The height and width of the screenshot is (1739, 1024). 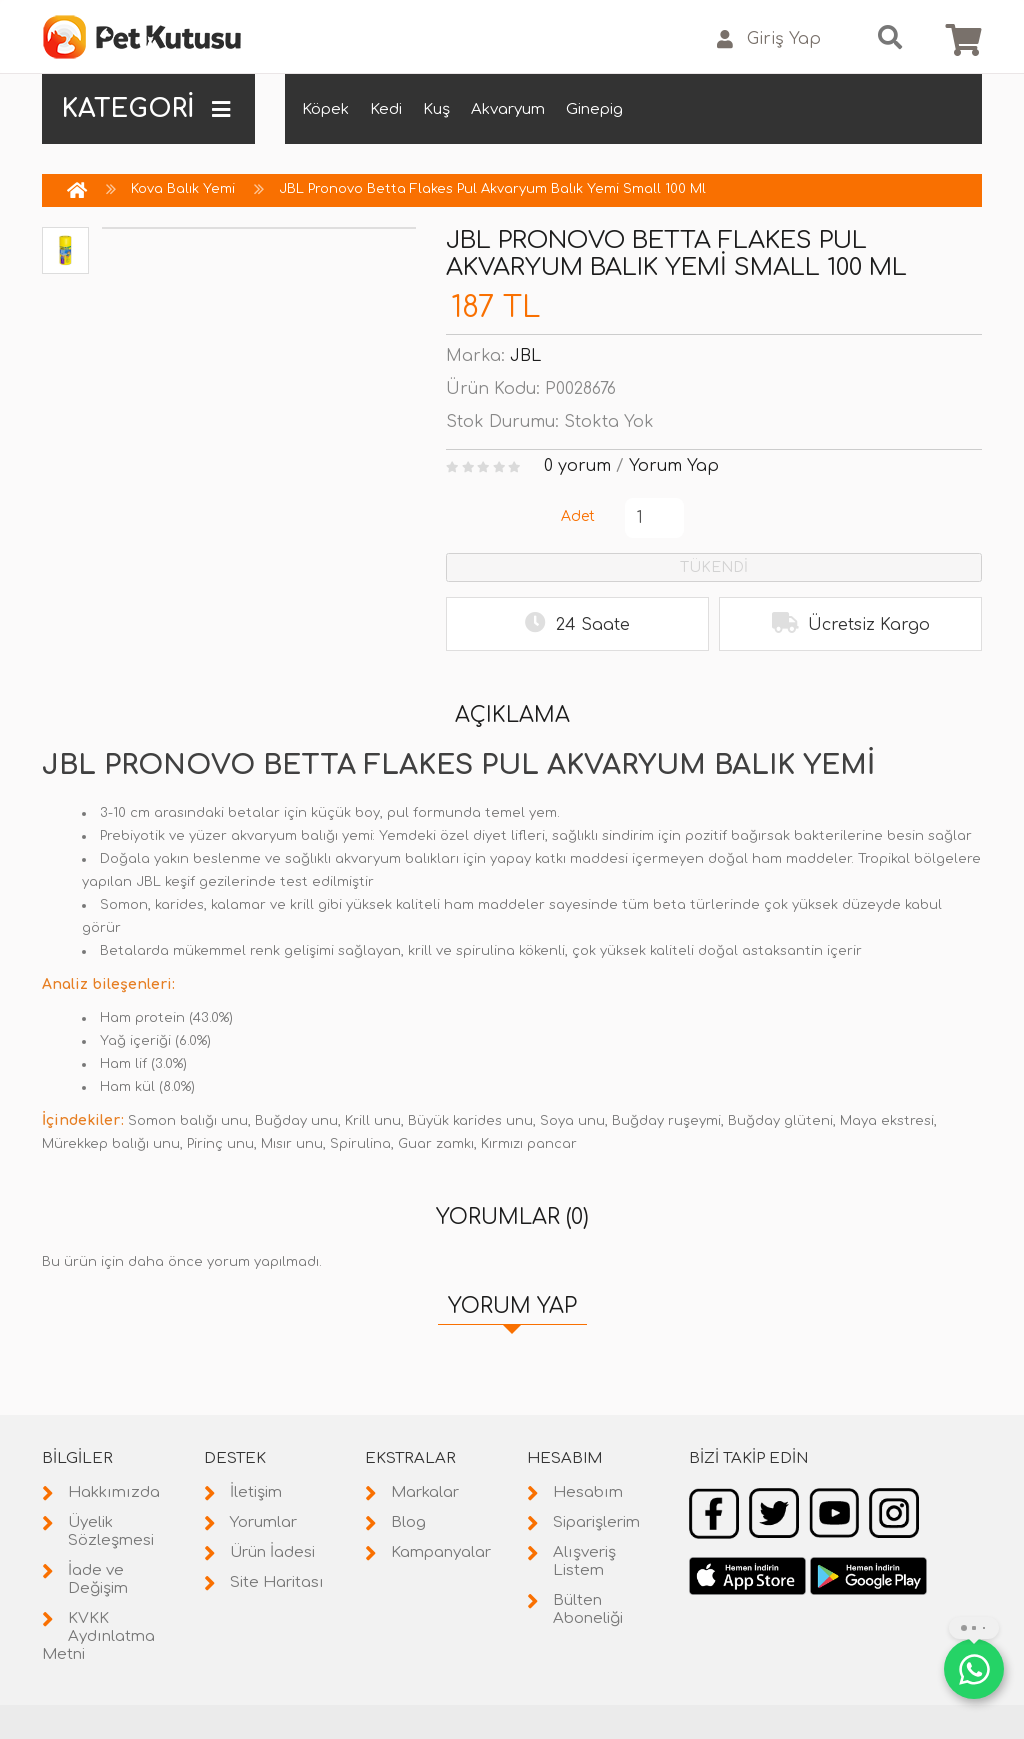 I want to click on Kuş, so click(x=436, y=109).